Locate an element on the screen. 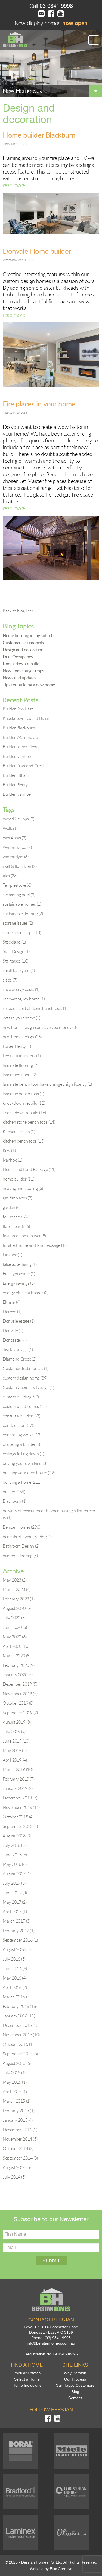  March 2019 (10) is located at coordinates (18, 1769).